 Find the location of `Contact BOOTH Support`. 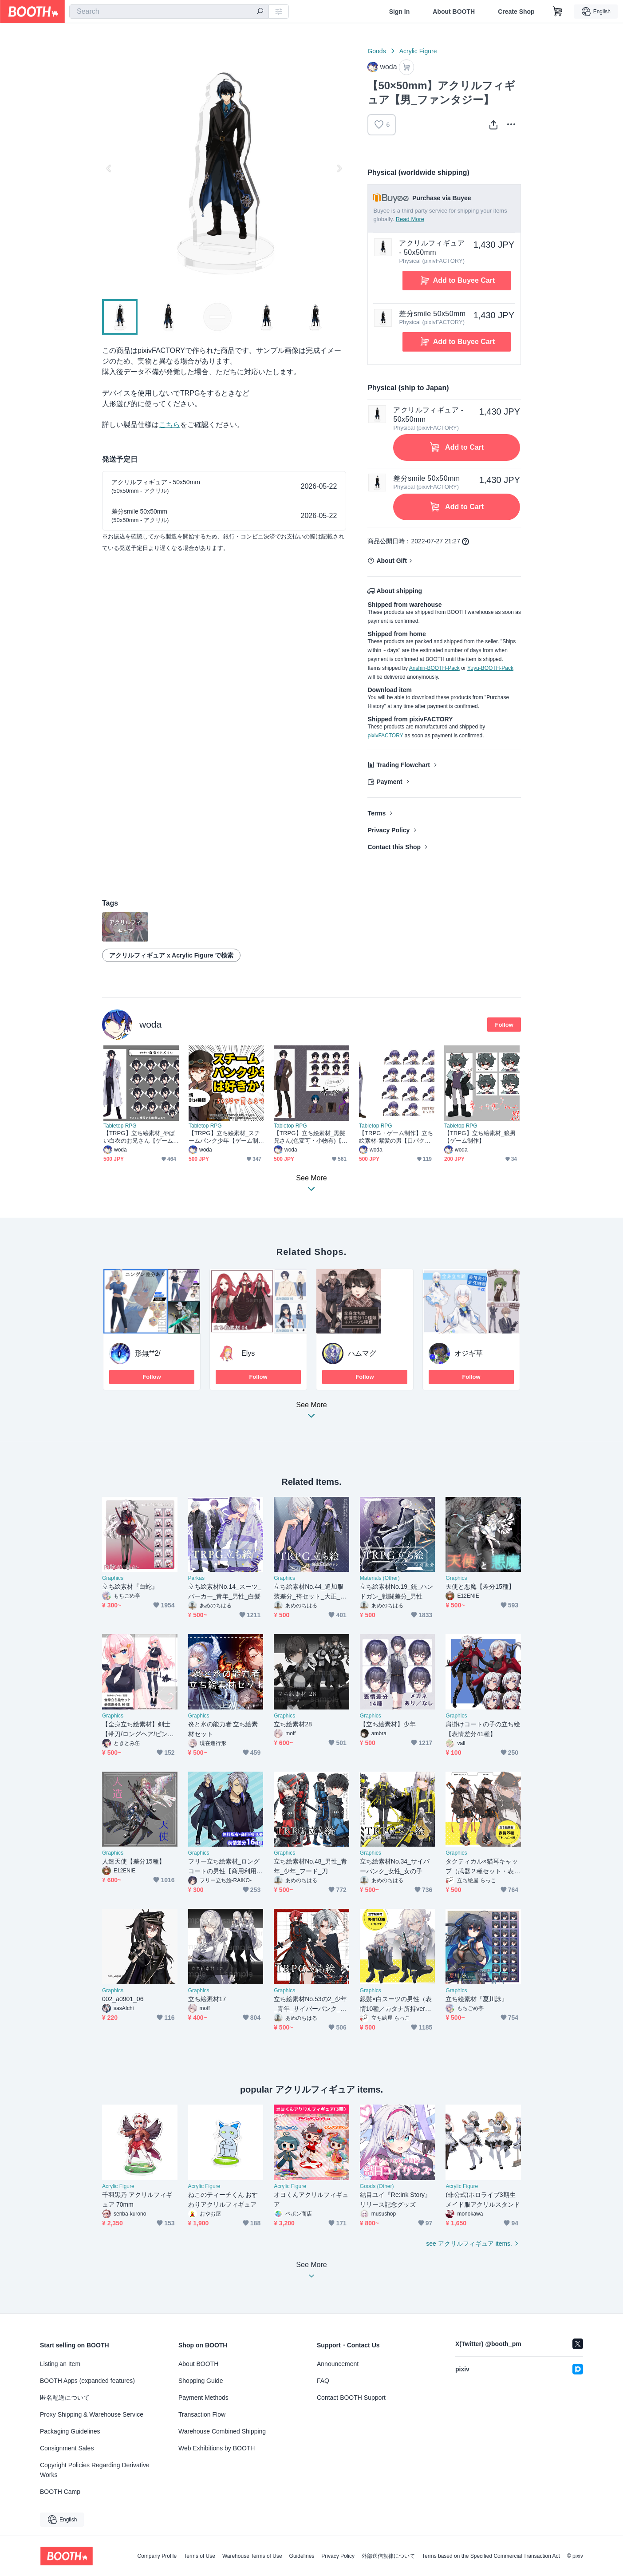

Contact BOOTH Support is located at coordinates (351, 2397).